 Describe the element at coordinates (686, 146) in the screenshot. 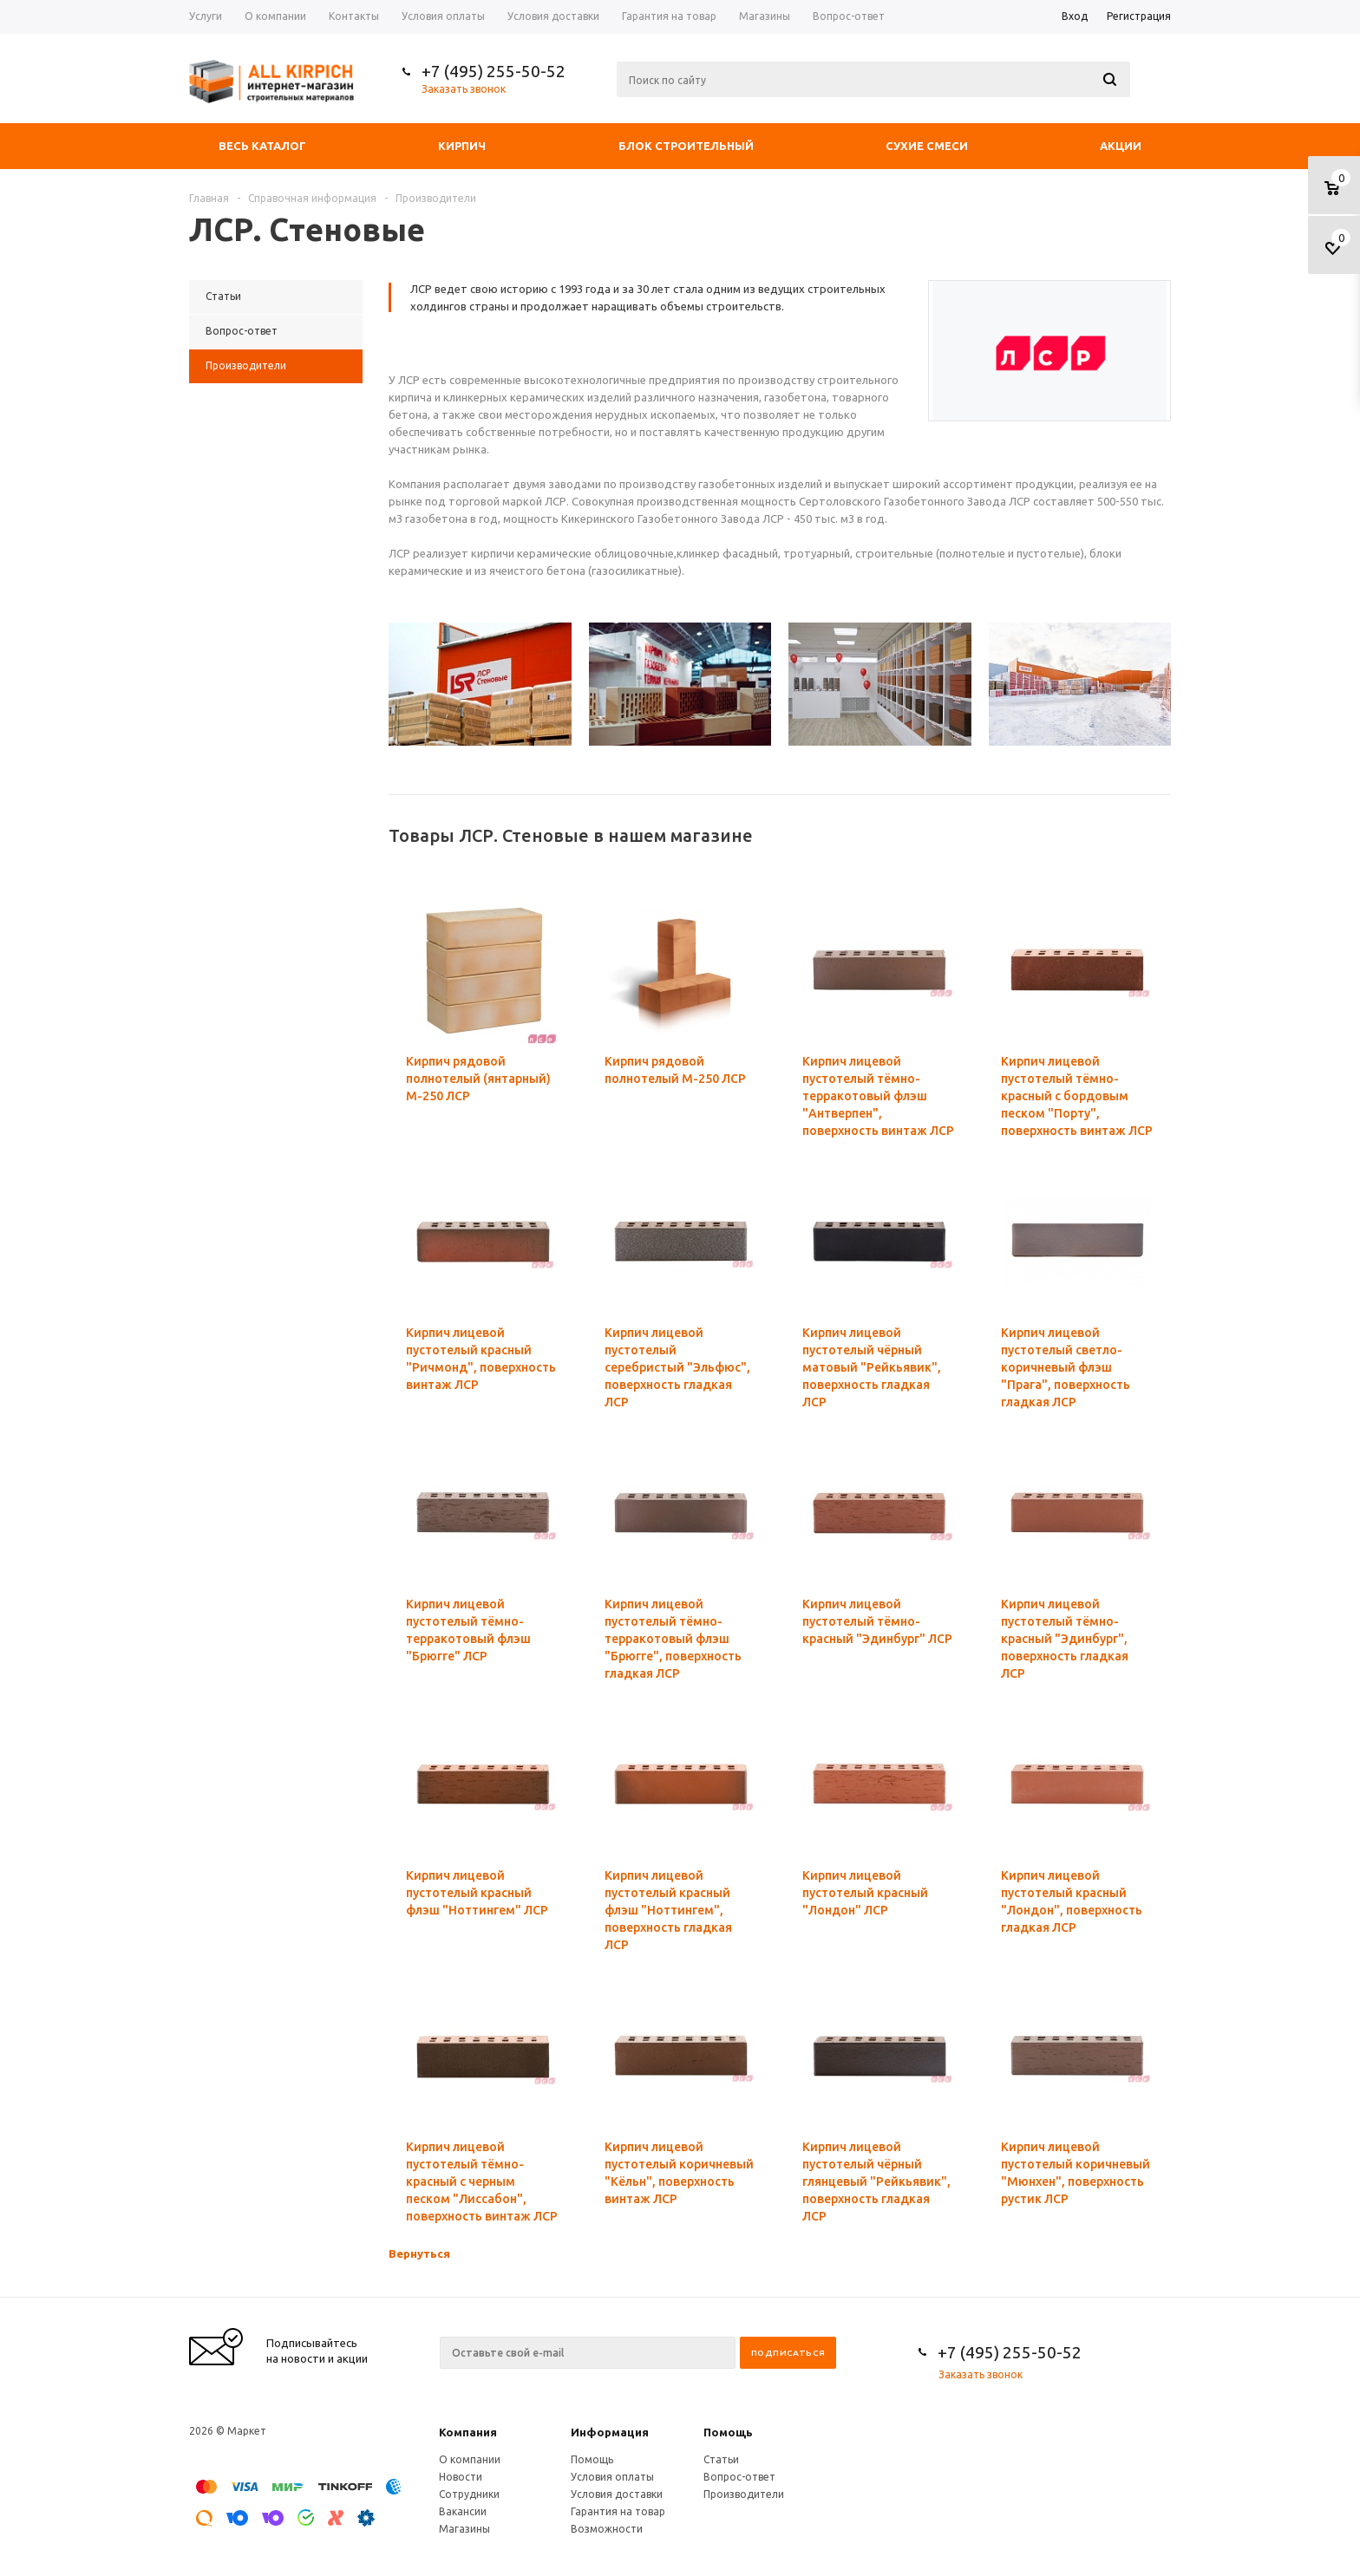

I see `Блок строительный` at that location.